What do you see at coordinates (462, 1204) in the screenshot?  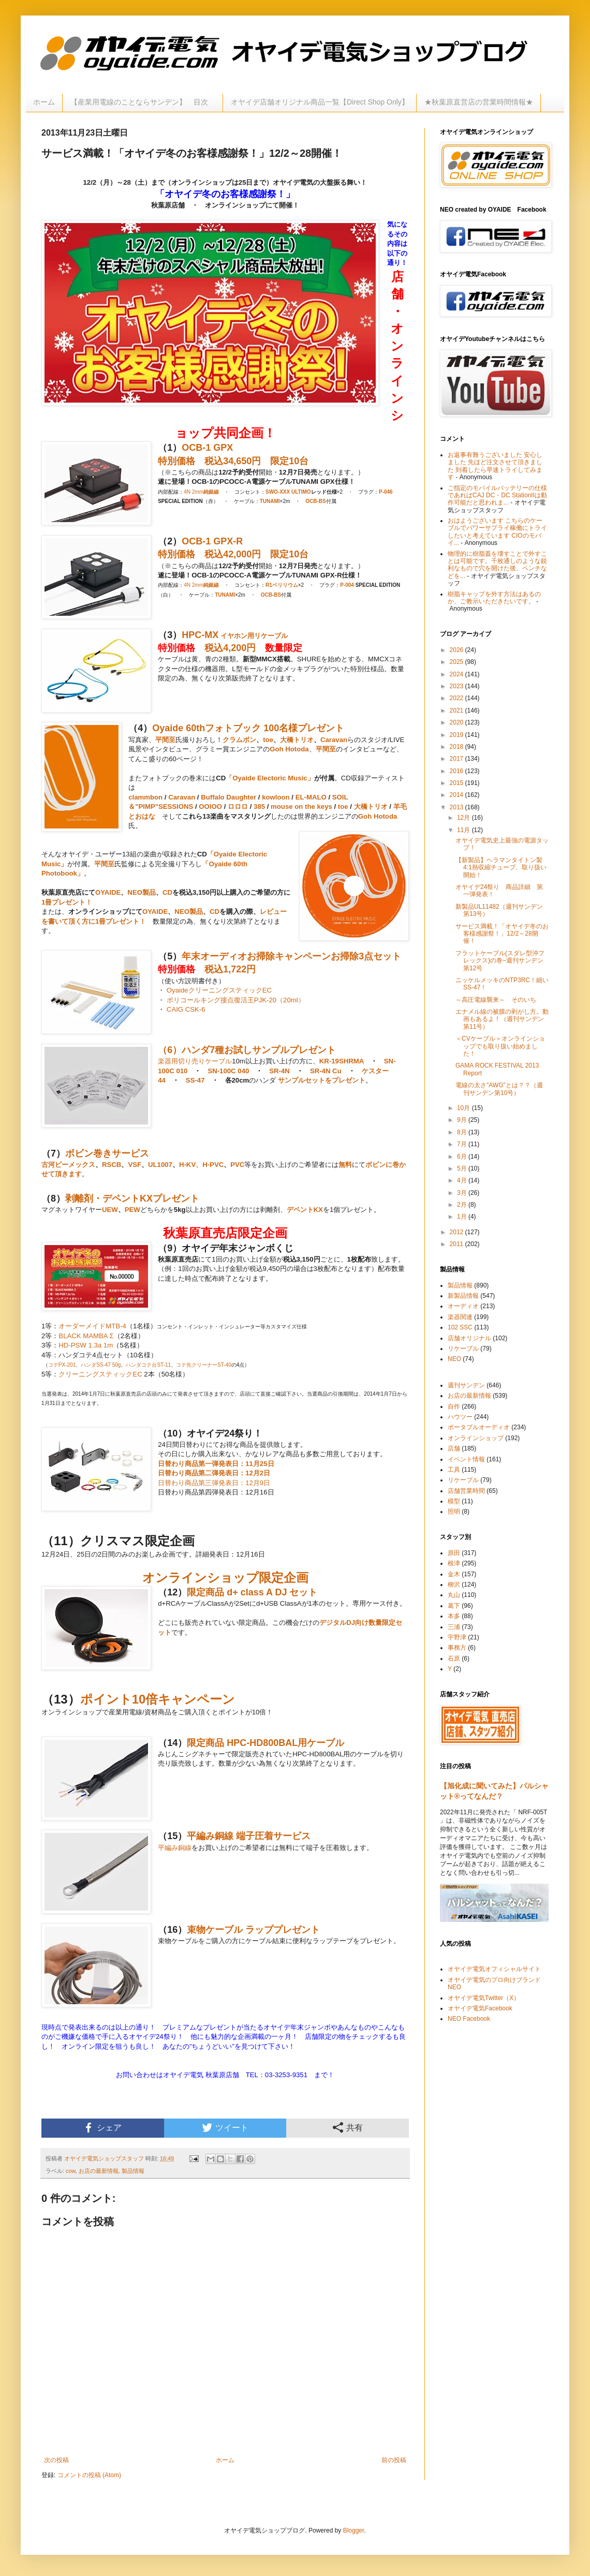 I see `2月` at bounding box center [462, 1204].